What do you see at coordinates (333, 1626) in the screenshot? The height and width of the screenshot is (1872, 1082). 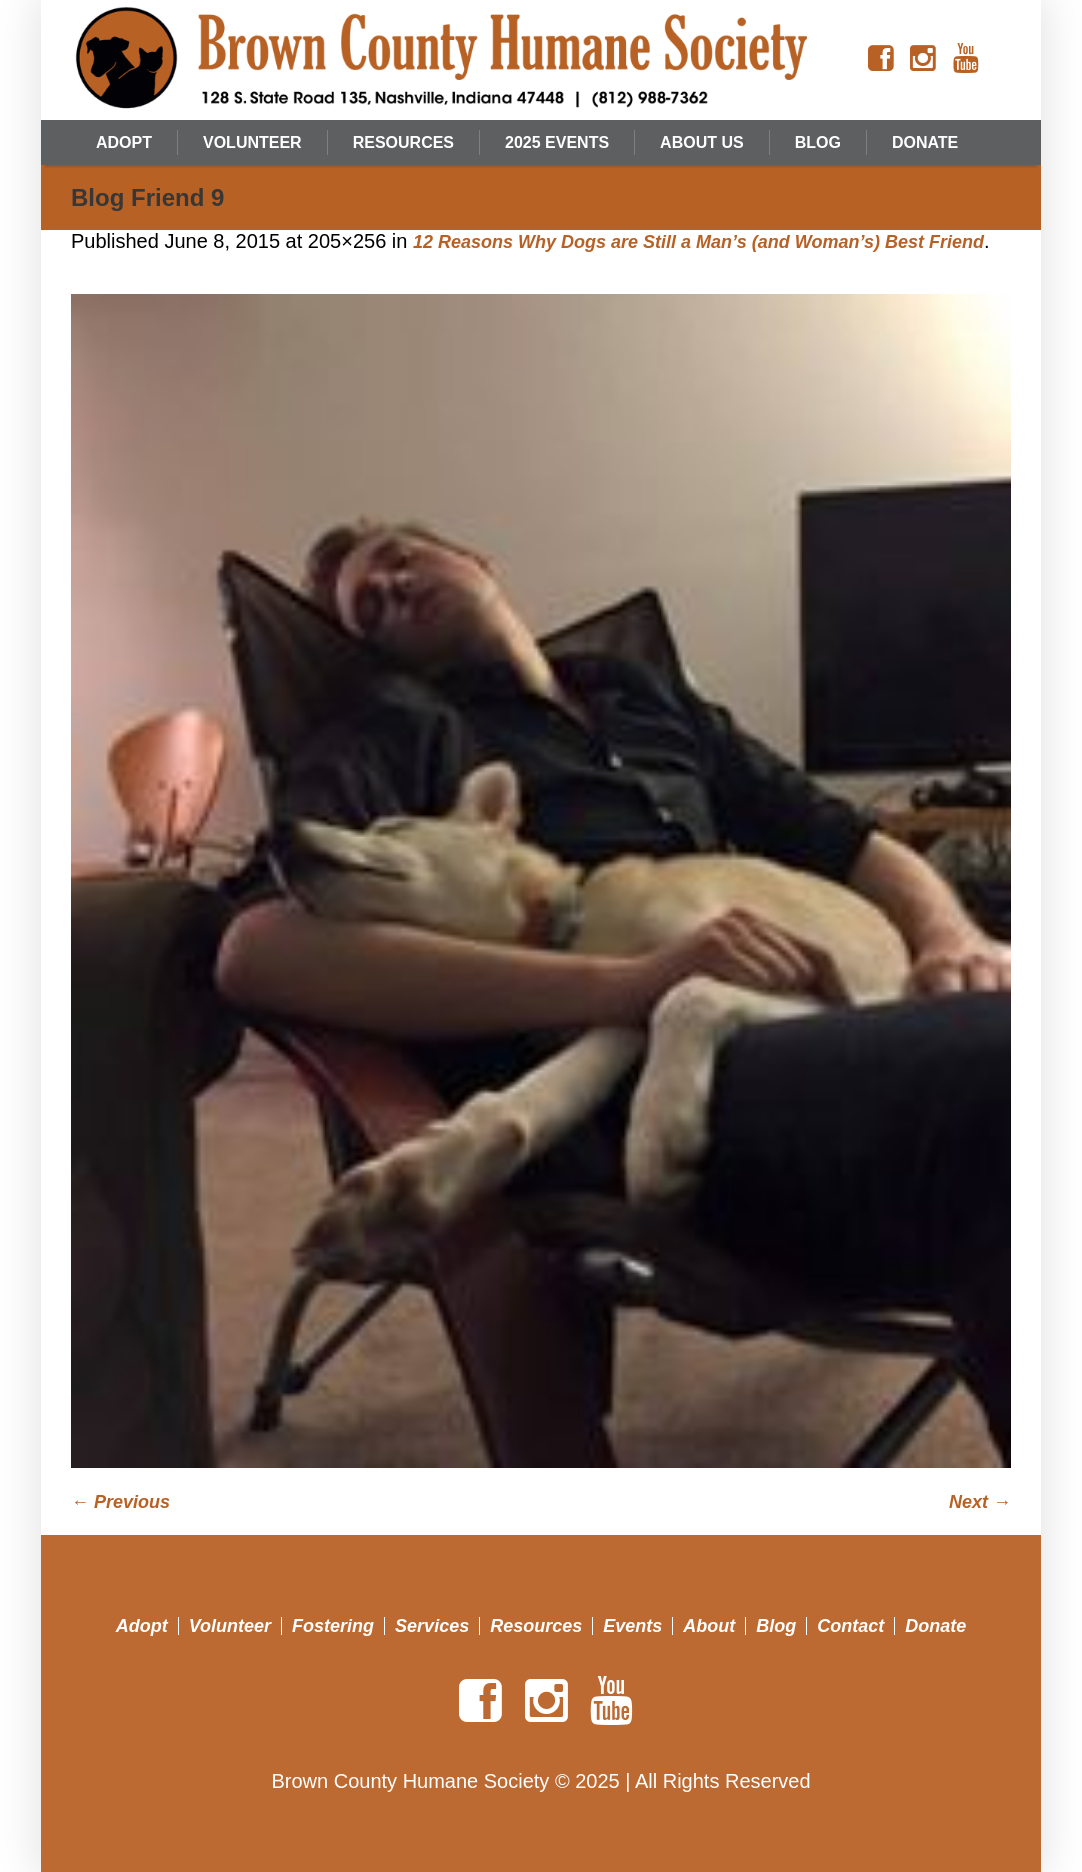 I see `Fostering` at bounding box center [333, 1626].